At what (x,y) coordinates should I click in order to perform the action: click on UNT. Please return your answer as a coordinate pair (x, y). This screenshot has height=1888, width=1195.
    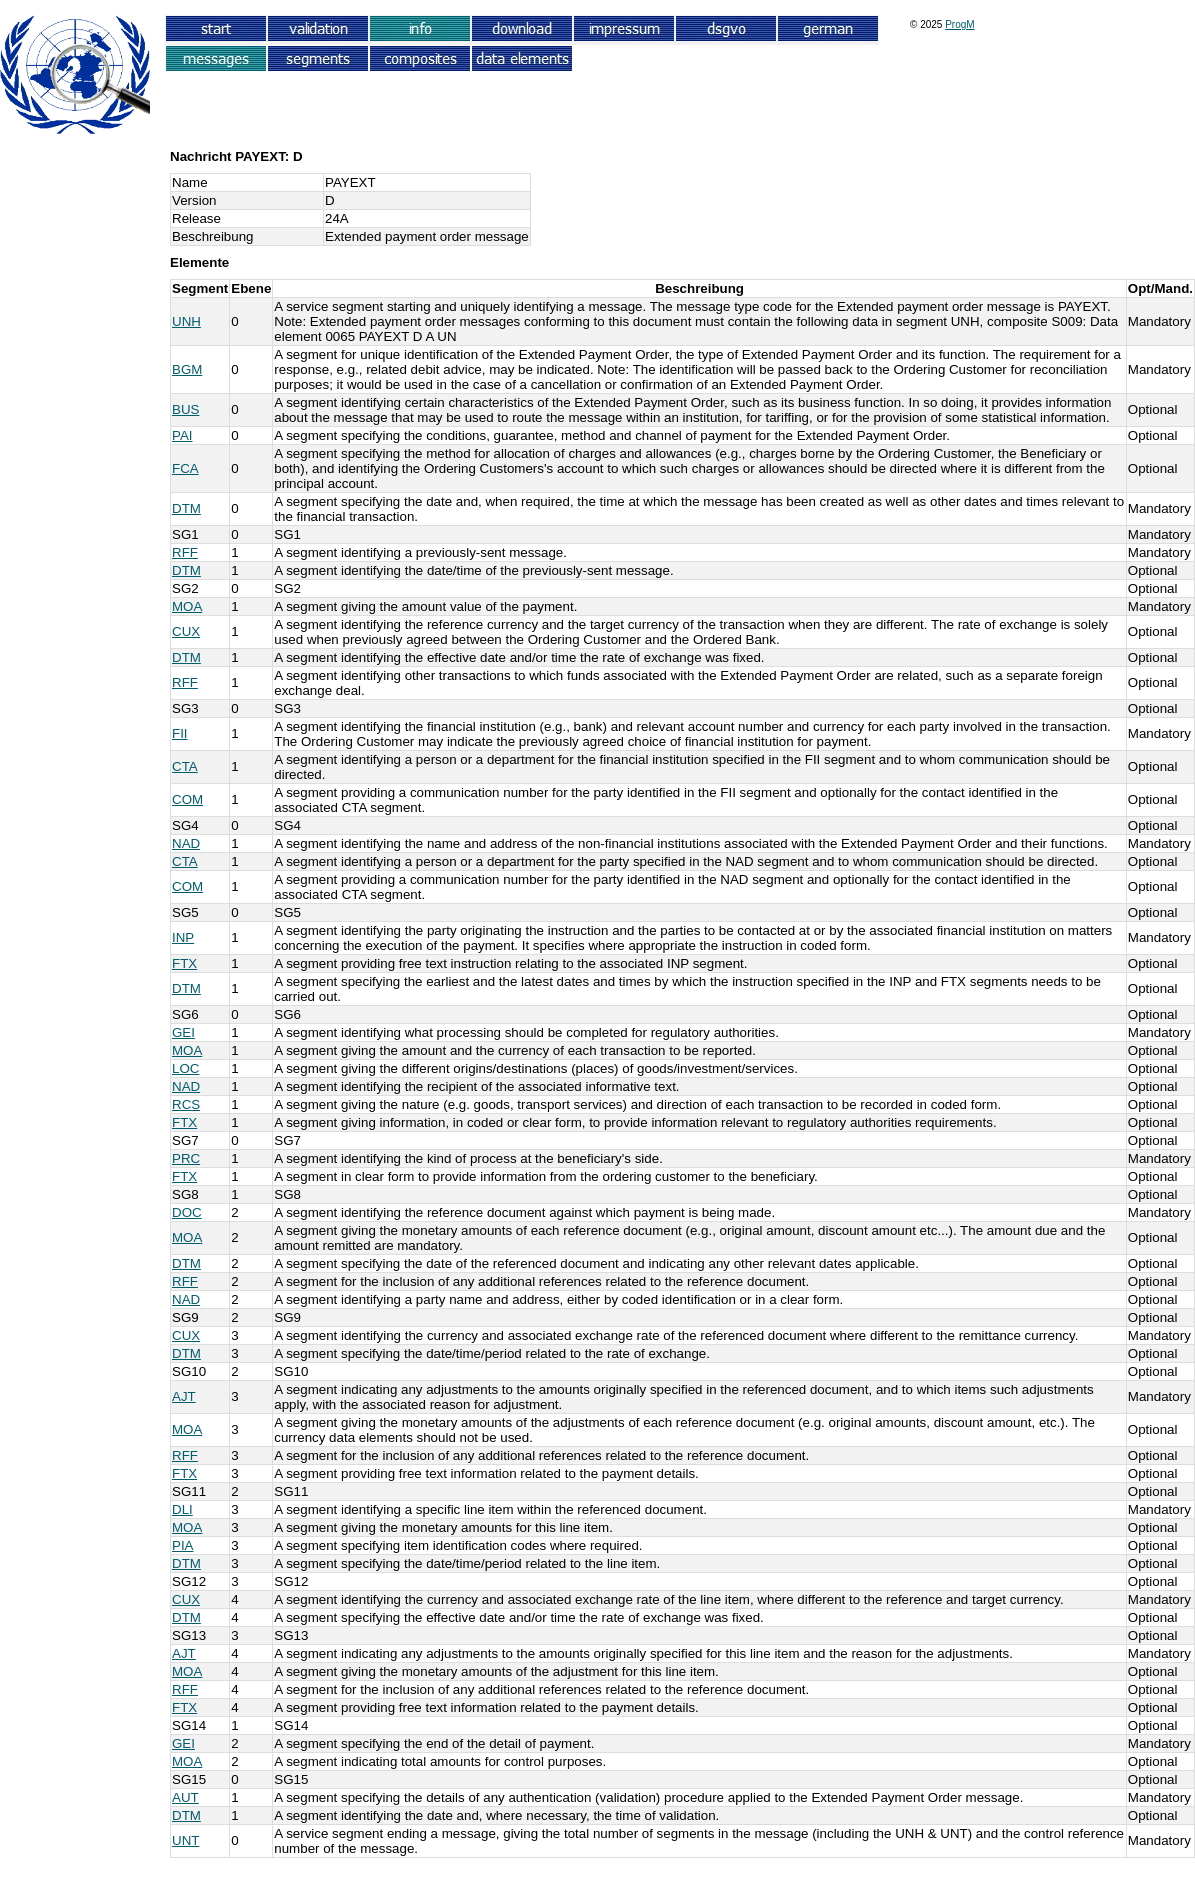
    Looking at the image, I should click on (185, 1840).